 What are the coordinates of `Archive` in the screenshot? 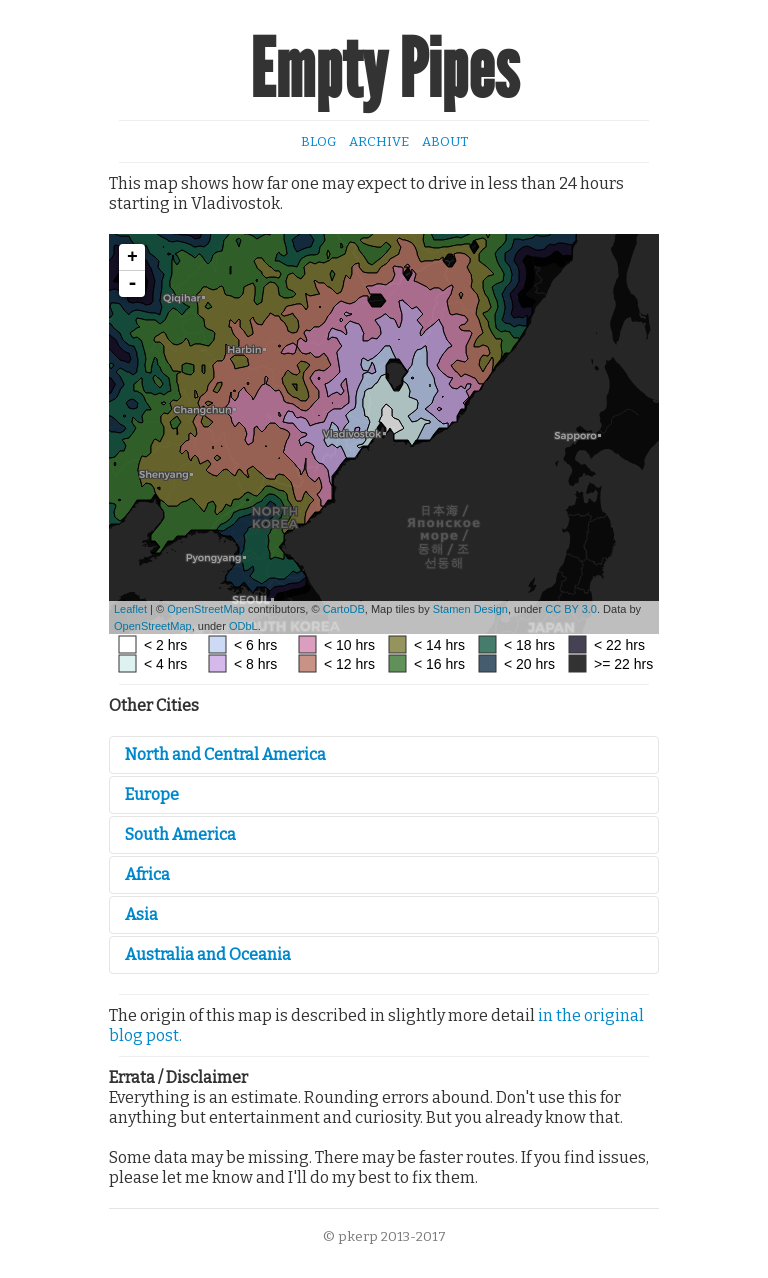 It's located at (379, 141).